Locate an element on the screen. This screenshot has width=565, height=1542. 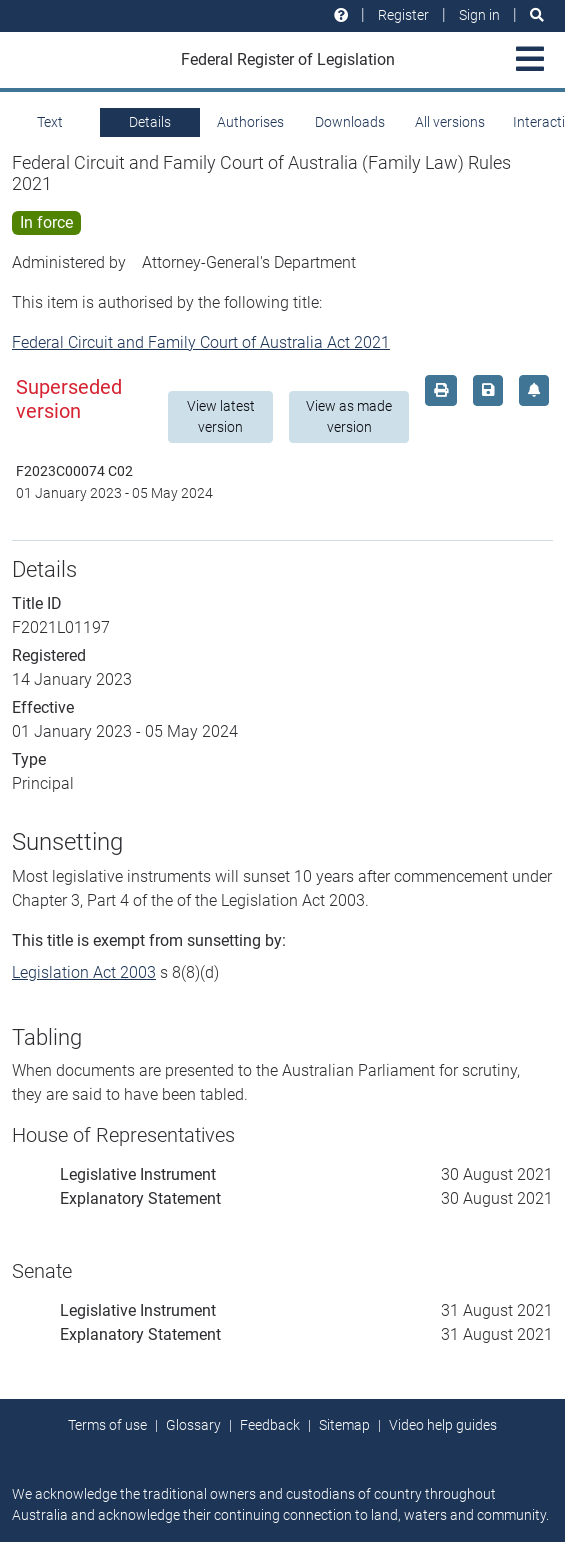
Federal Circuit and Family Court of Australia Act 2021 is located at coordinates (201, 342).